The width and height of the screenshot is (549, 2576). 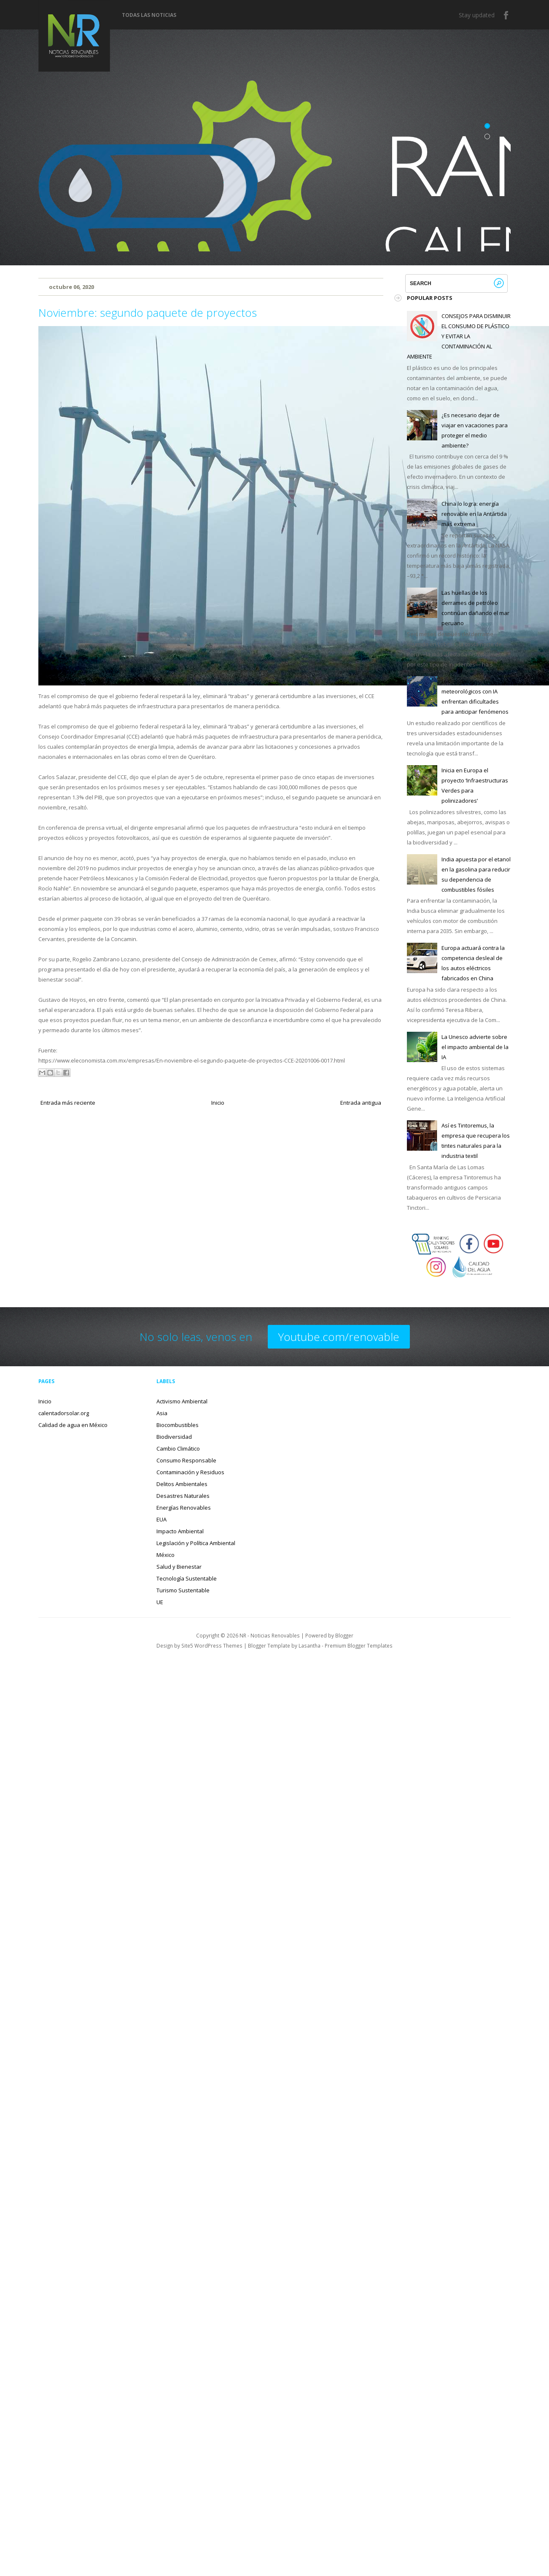 What do you see at coordinates (63, 1413) in the screenshot?
I see `calentadorsolar.org` at bounding box center [63, 1413].